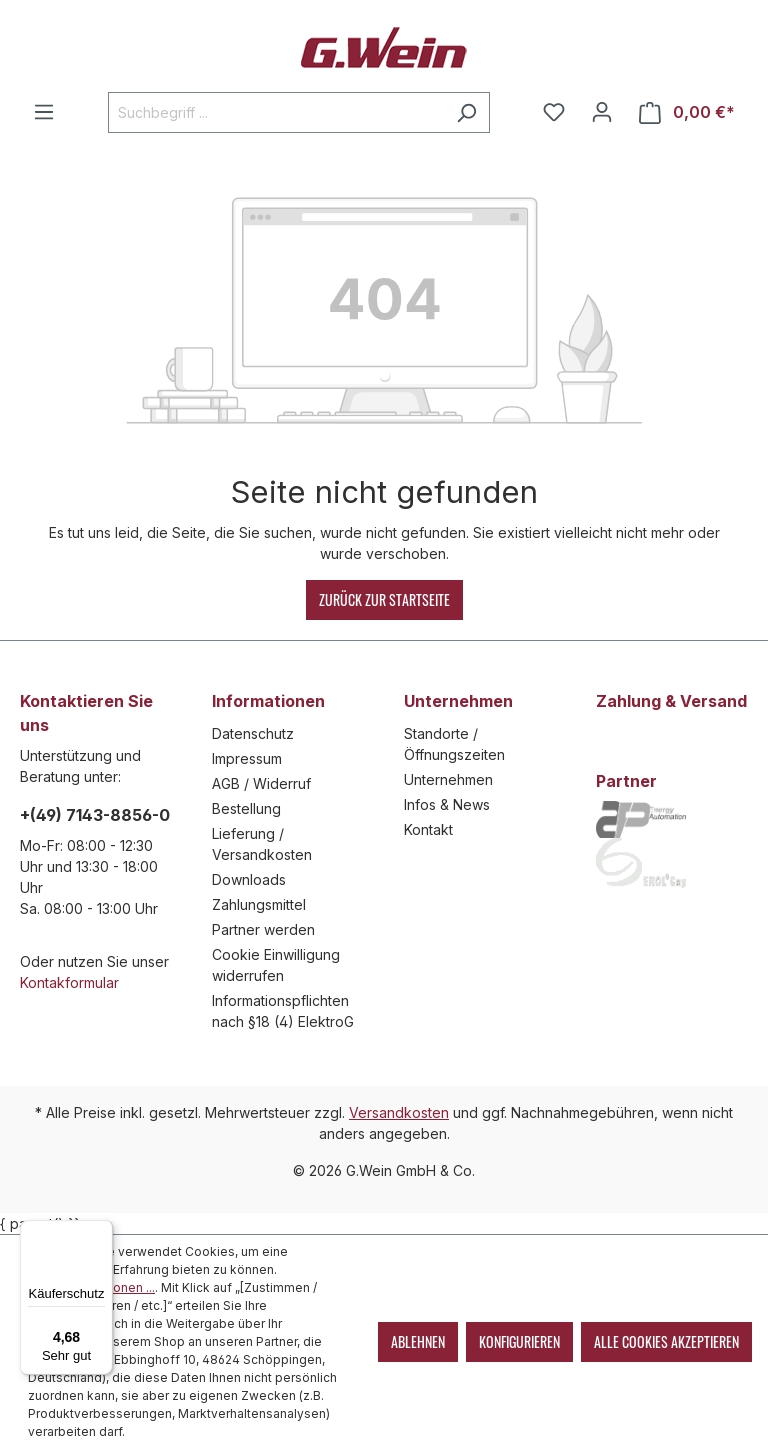  What do you see at coordinates (428, 829) in the screenshot?
I see `Kontakt` at bounding box center [428, 829].